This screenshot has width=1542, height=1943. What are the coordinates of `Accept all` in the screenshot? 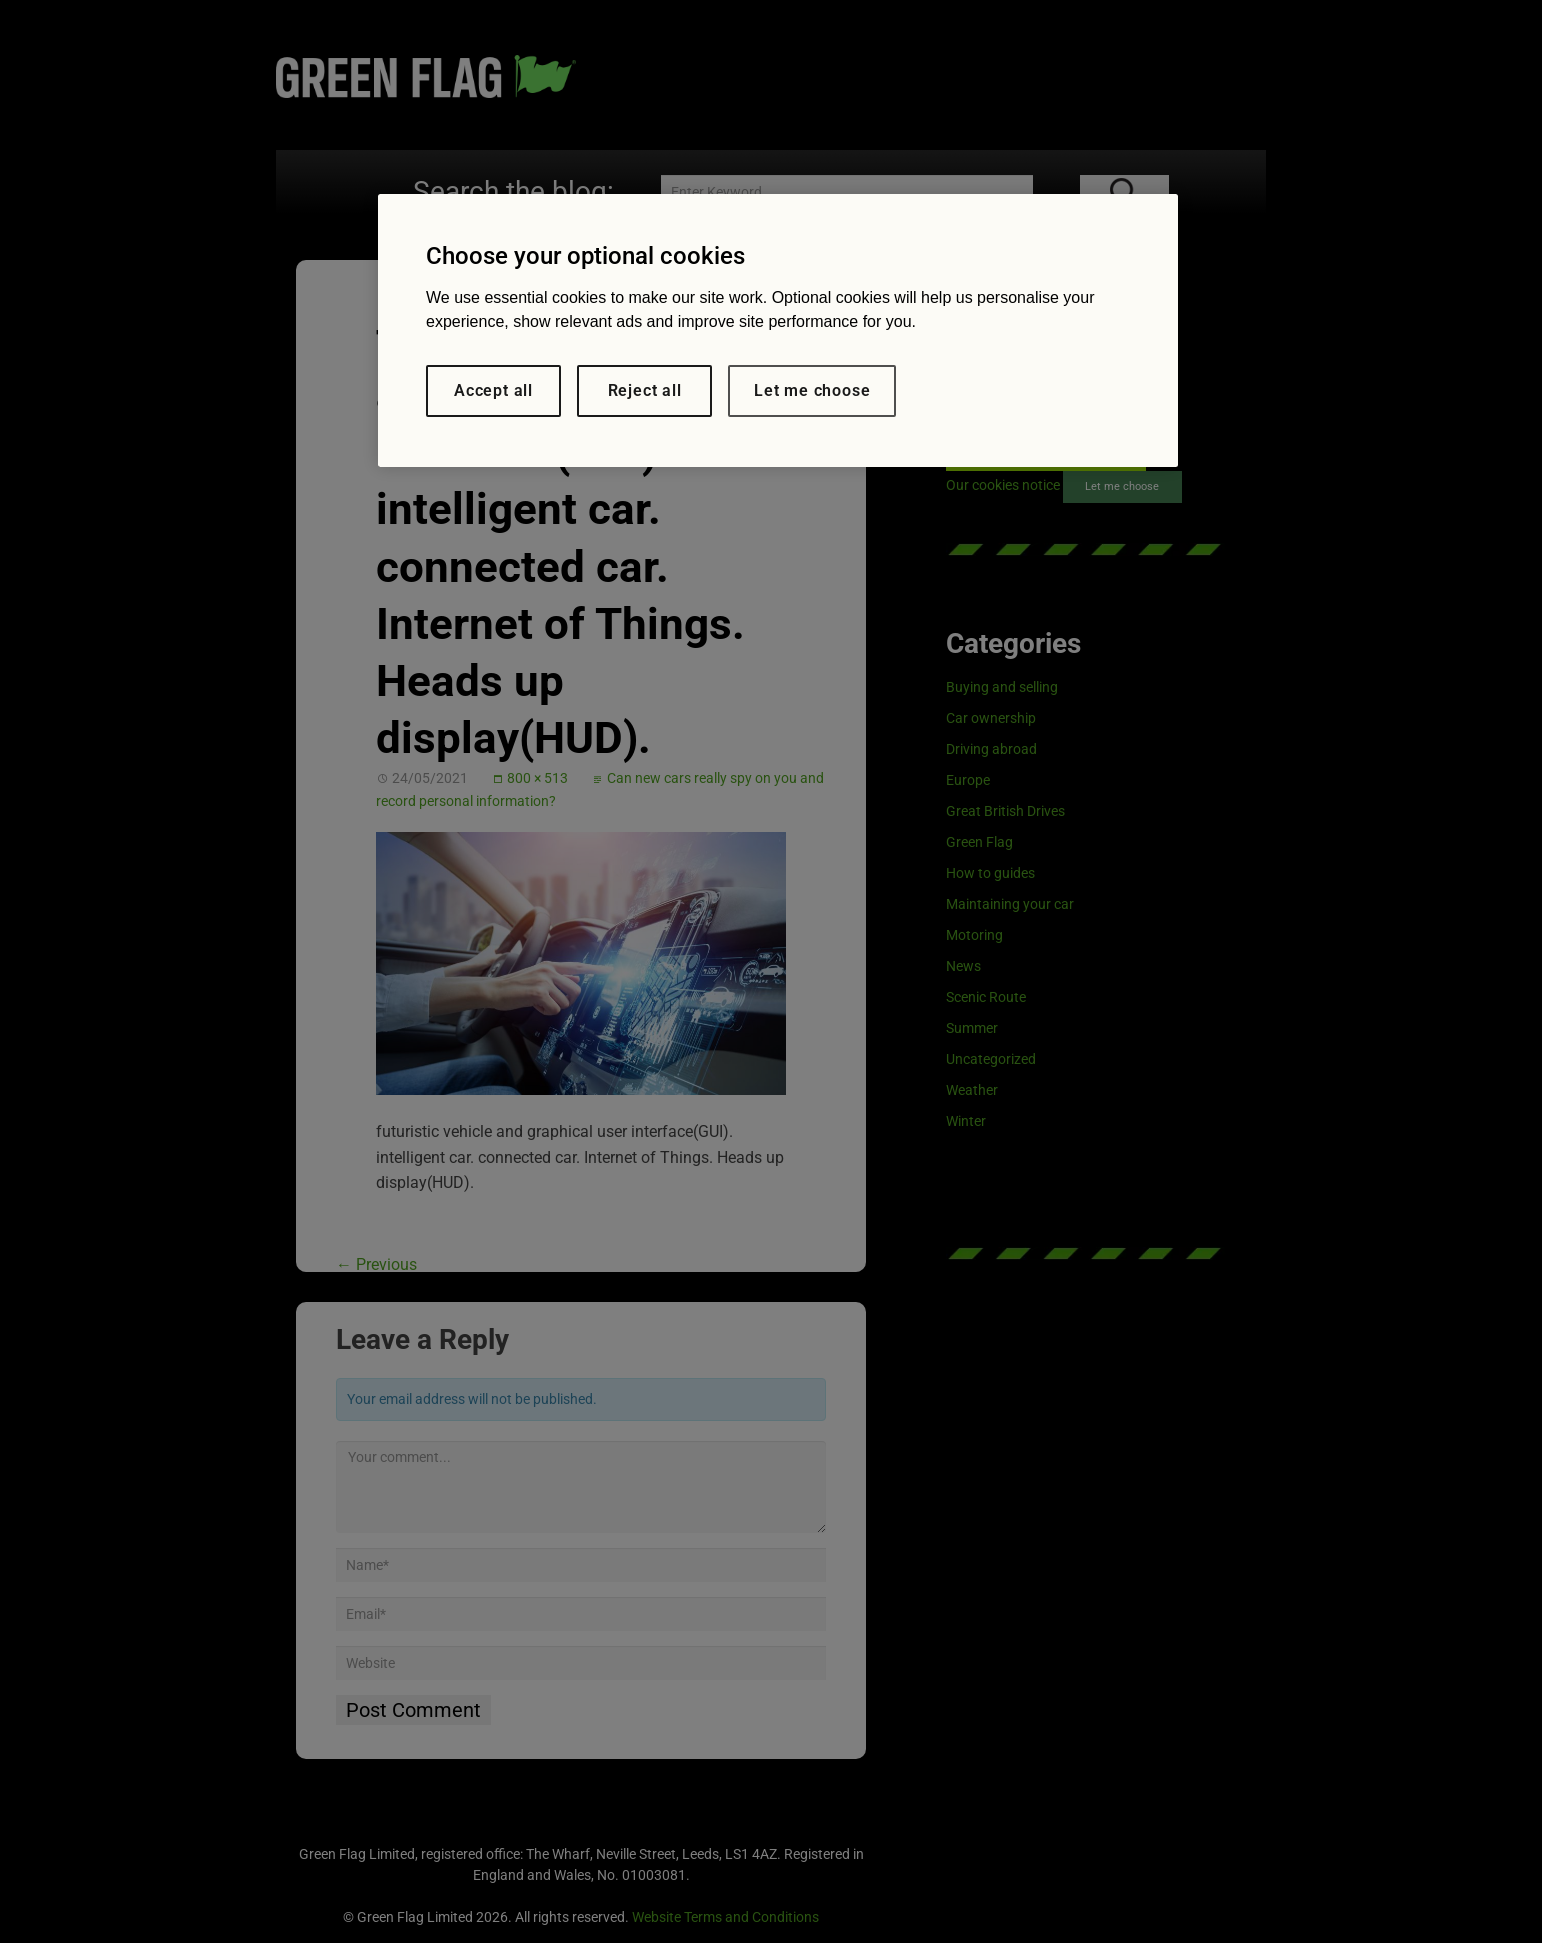 It's located at (493, 390).